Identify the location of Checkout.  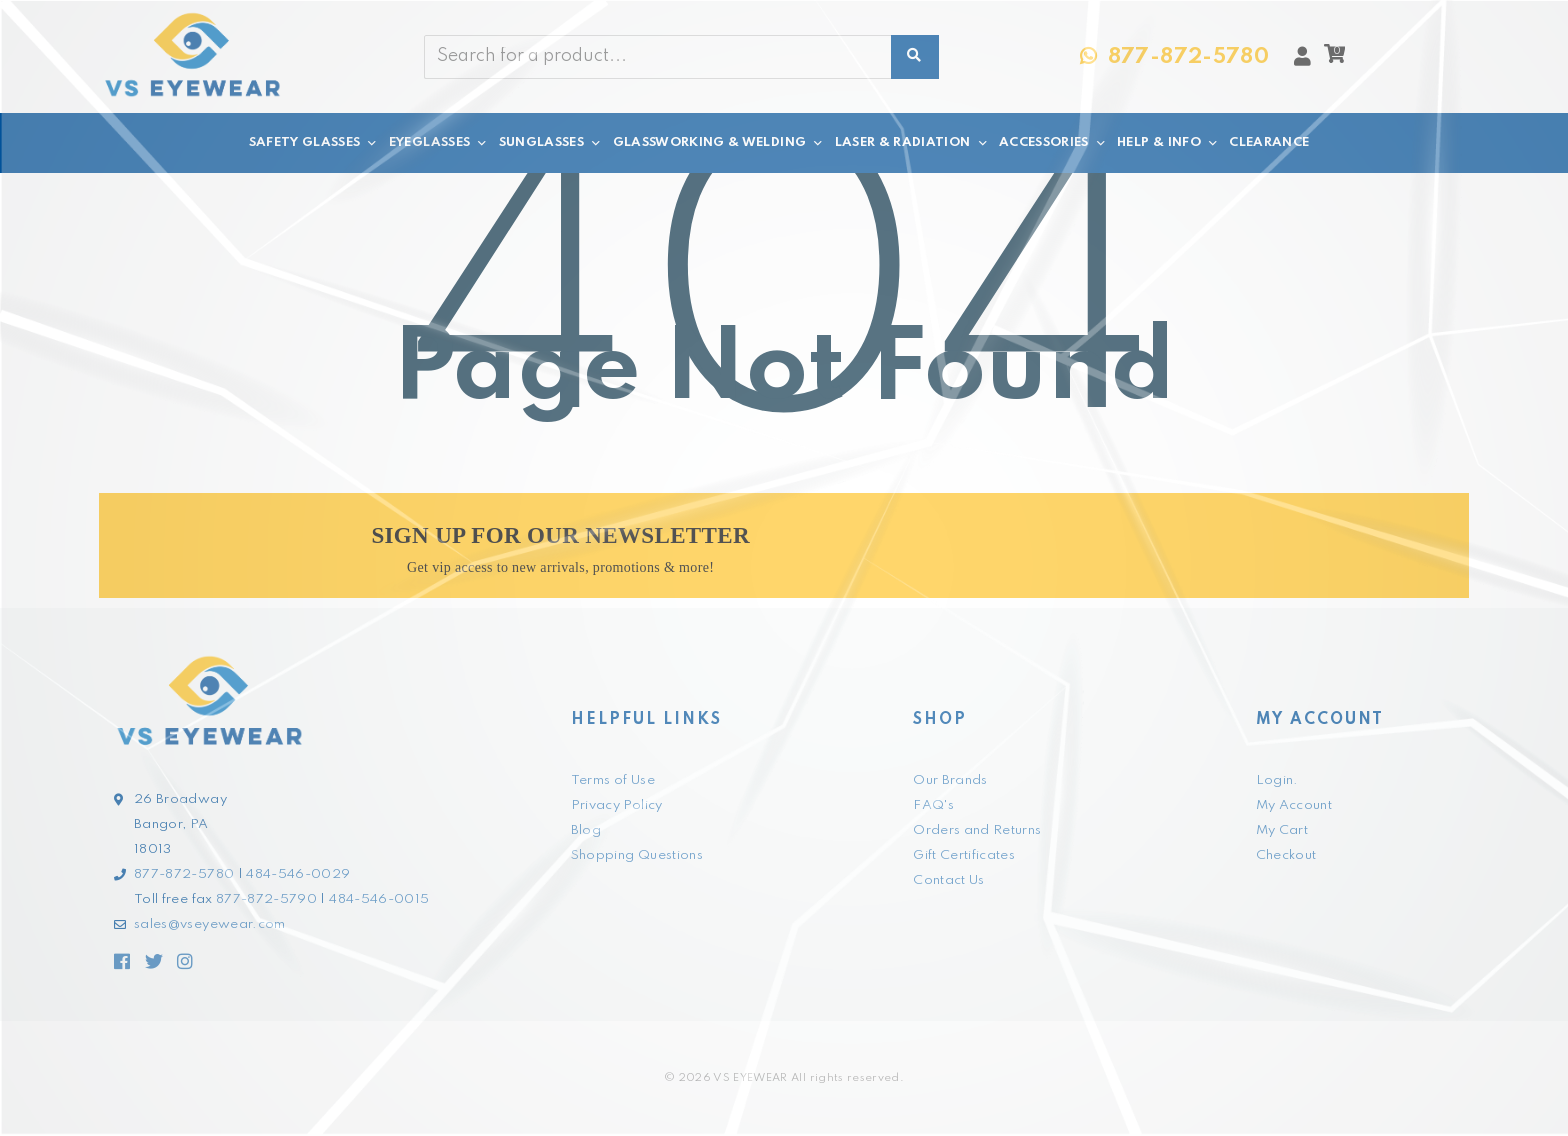
(1286, 855).